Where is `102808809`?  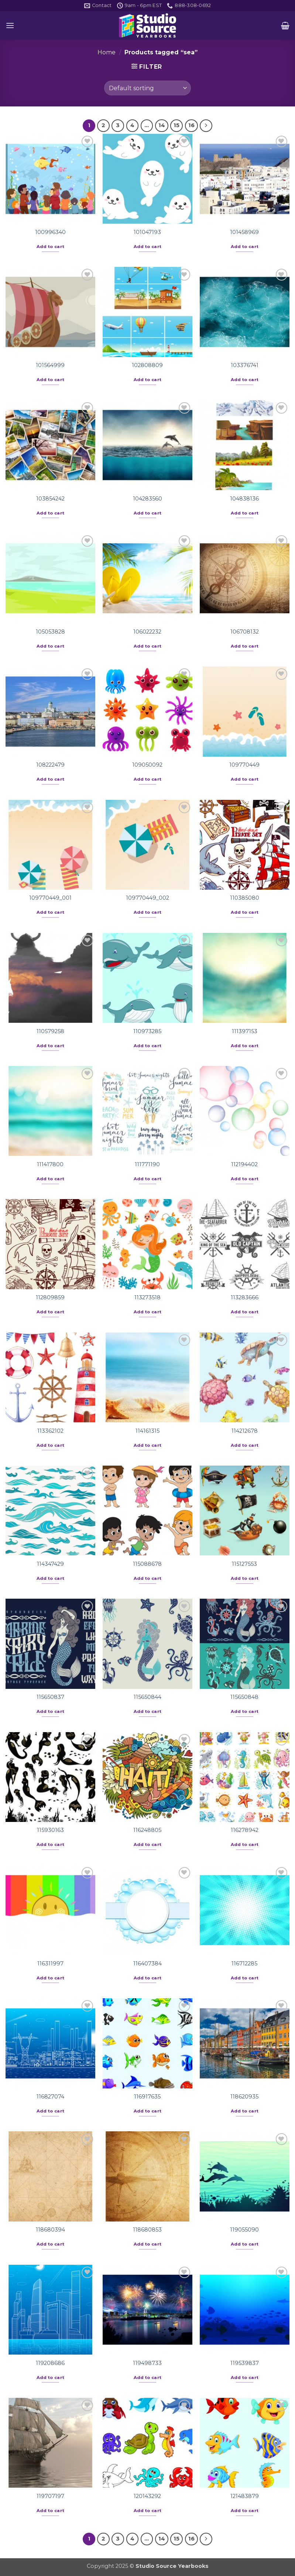
102808809 is located at coordinates (147, 365).